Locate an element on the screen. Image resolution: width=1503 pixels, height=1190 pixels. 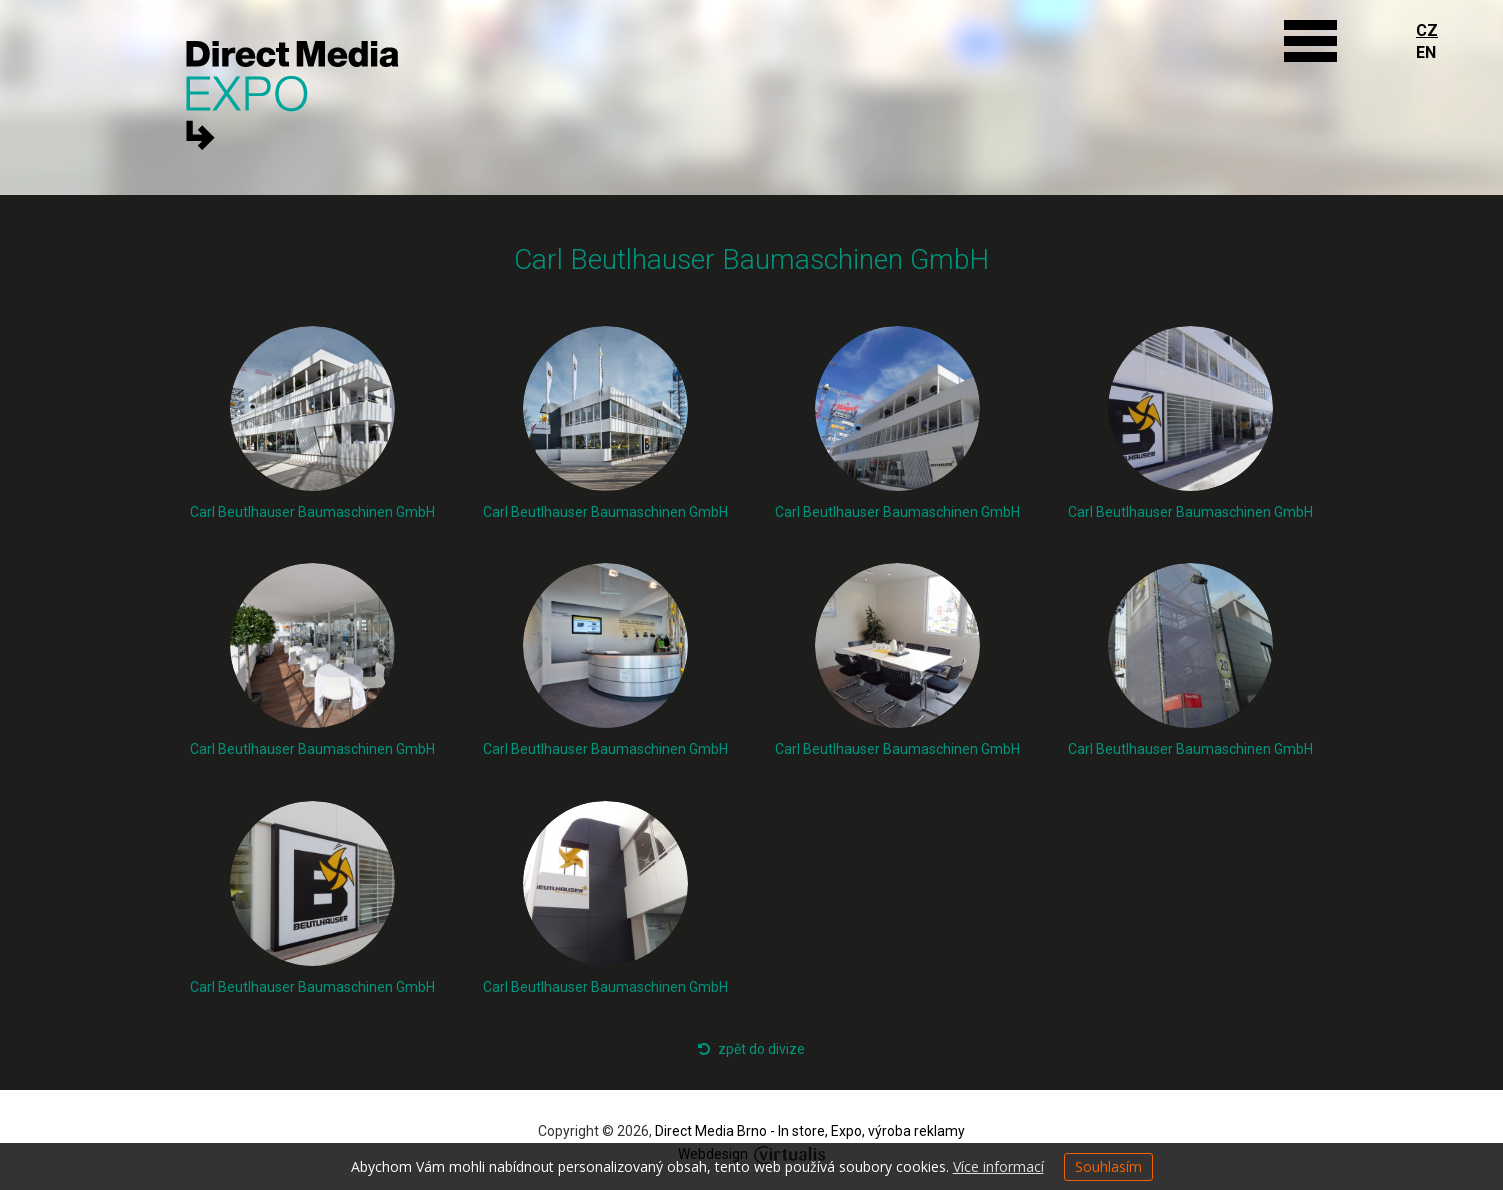
Více informací is located at coordinates (998, 1166).